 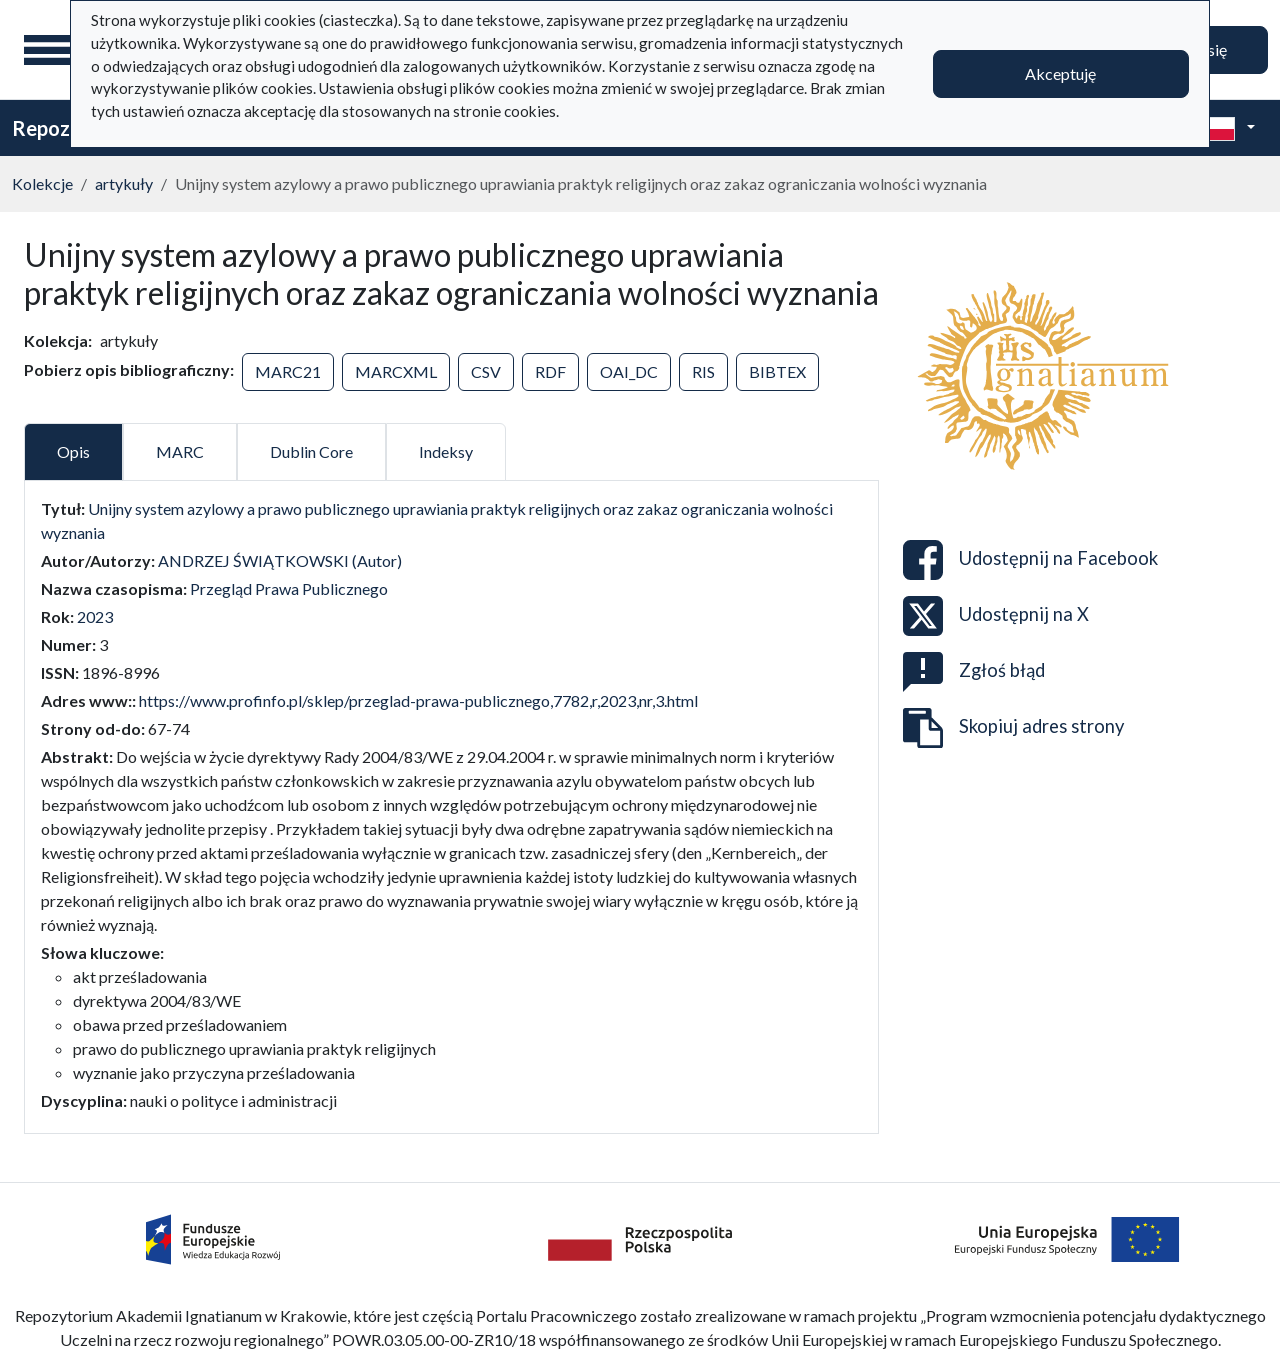 I want to click on 2023, so click(x=95, y=616).